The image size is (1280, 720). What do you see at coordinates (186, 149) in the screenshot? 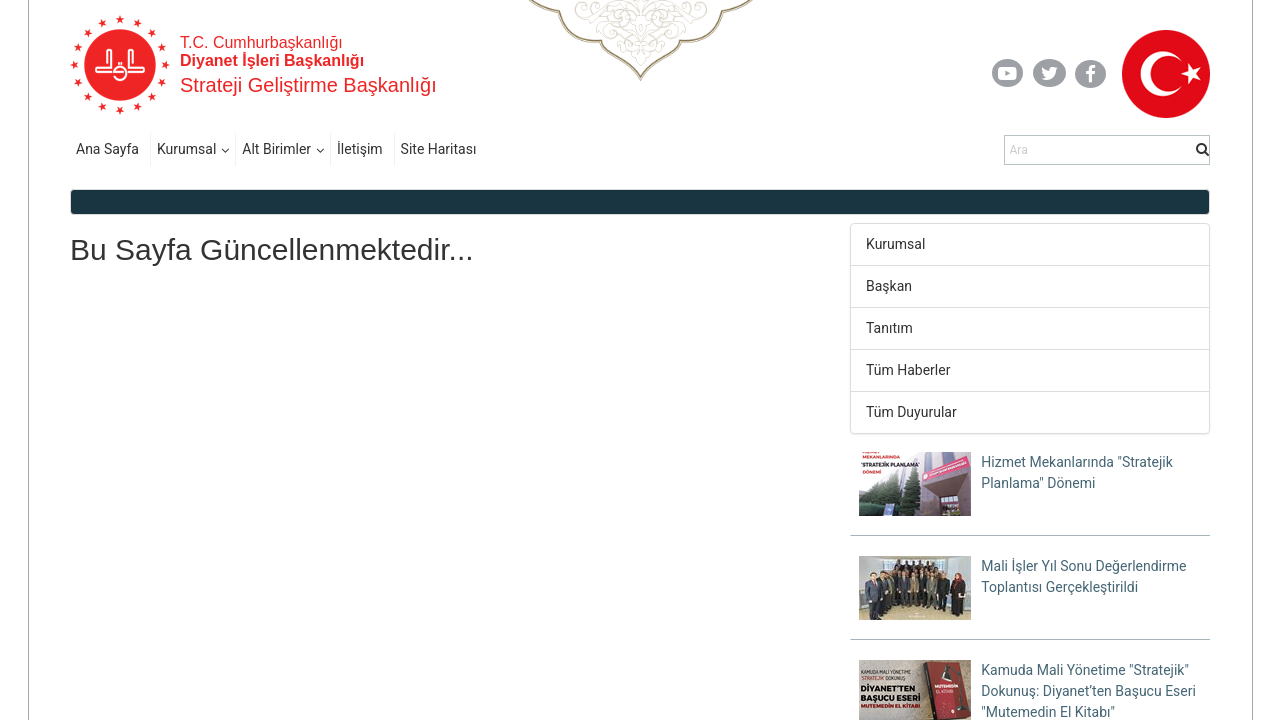
I see `Kurumsal` at bounding box center [186, 149].